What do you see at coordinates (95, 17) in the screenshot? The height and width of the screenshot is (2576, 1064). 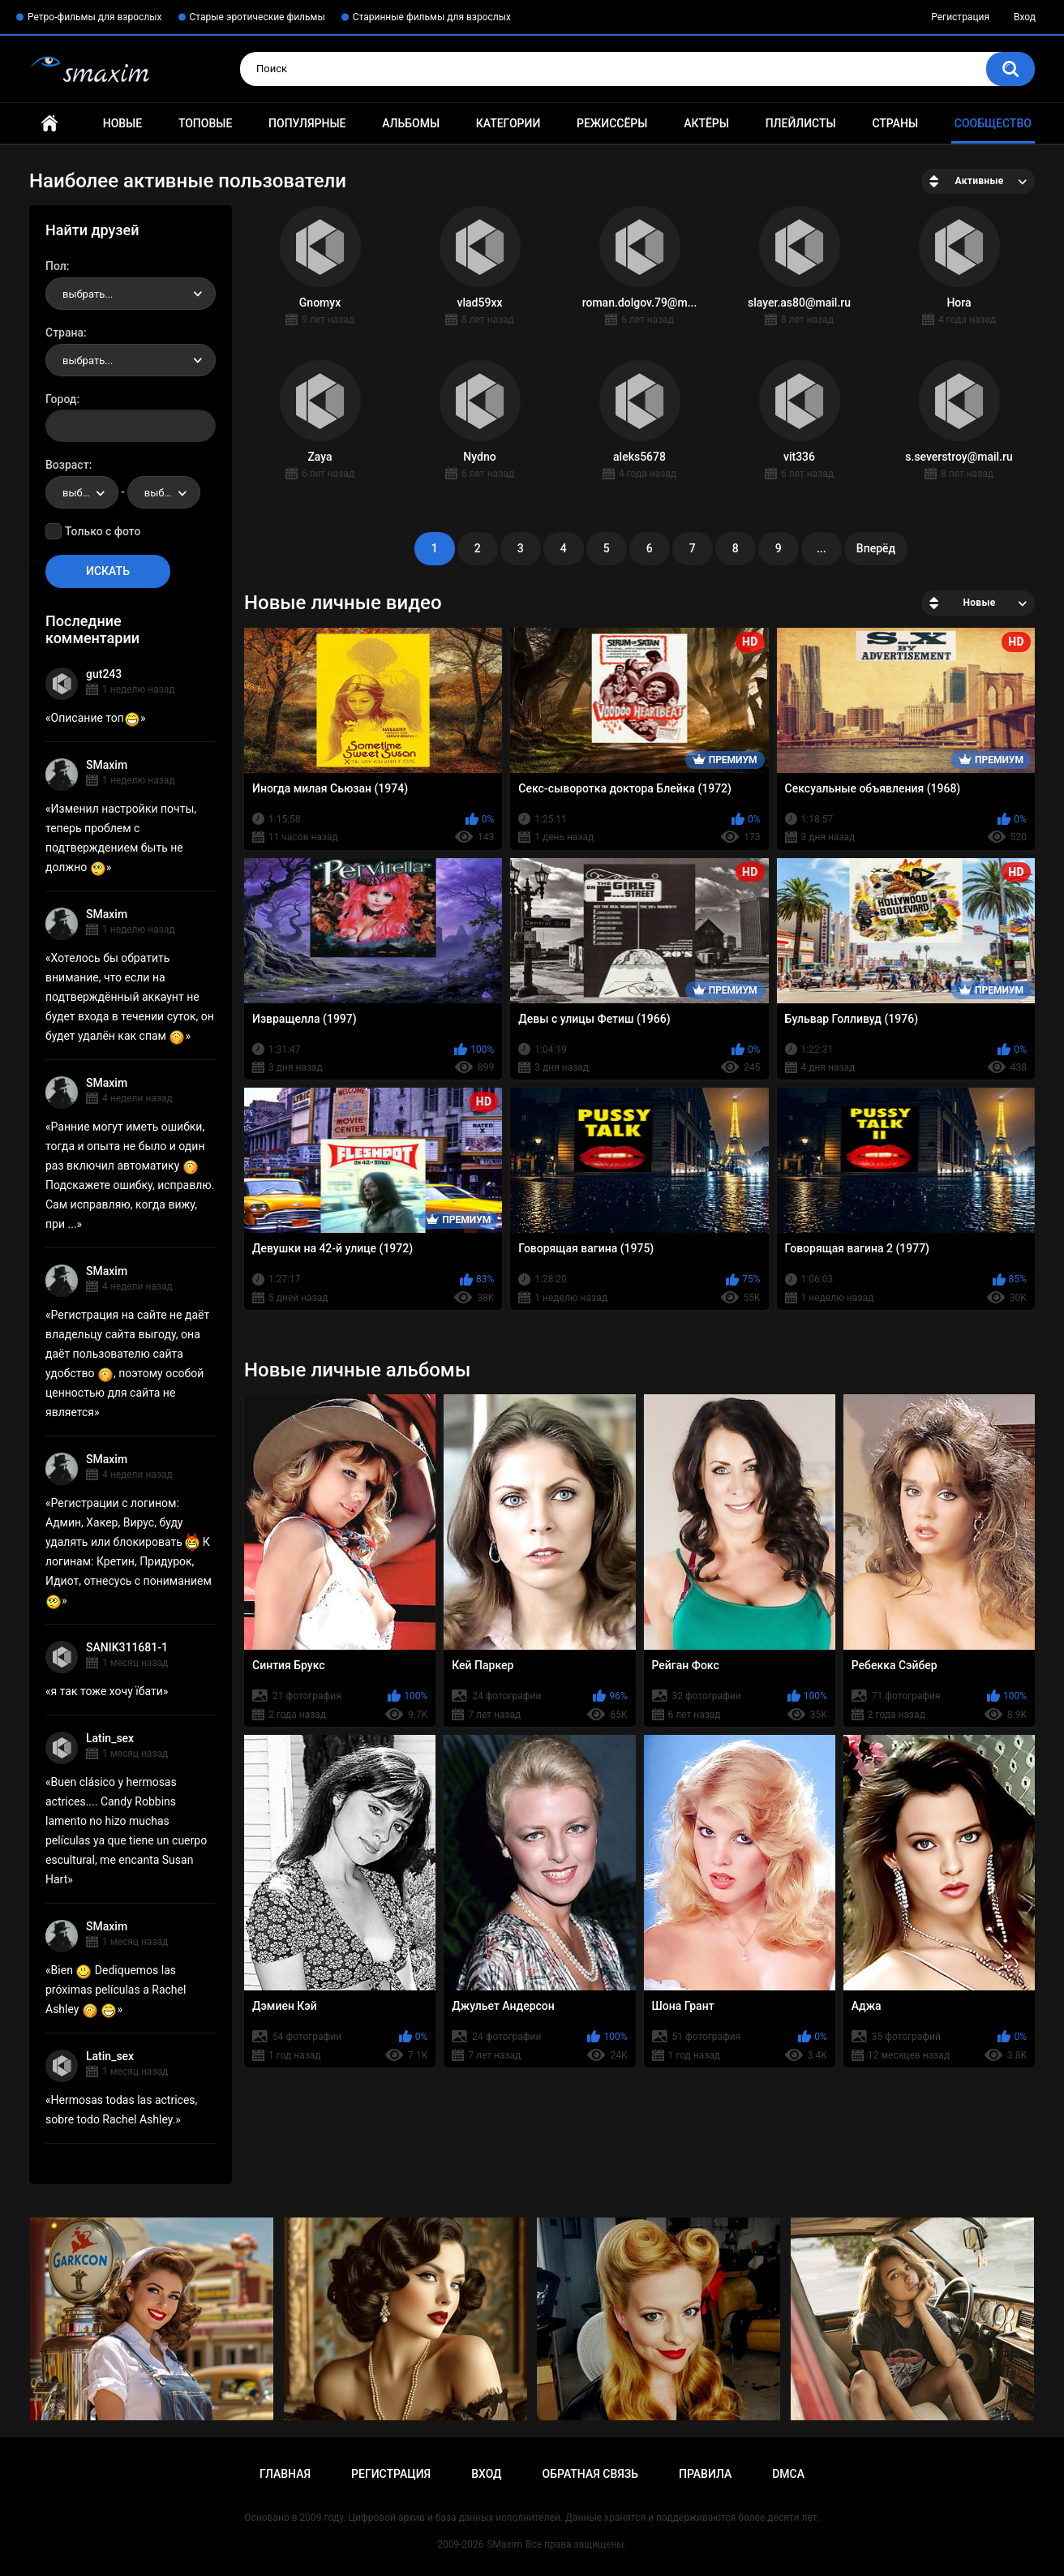 I see `Ретро-фильмы для взрослых` at bounding box center [95, 17].